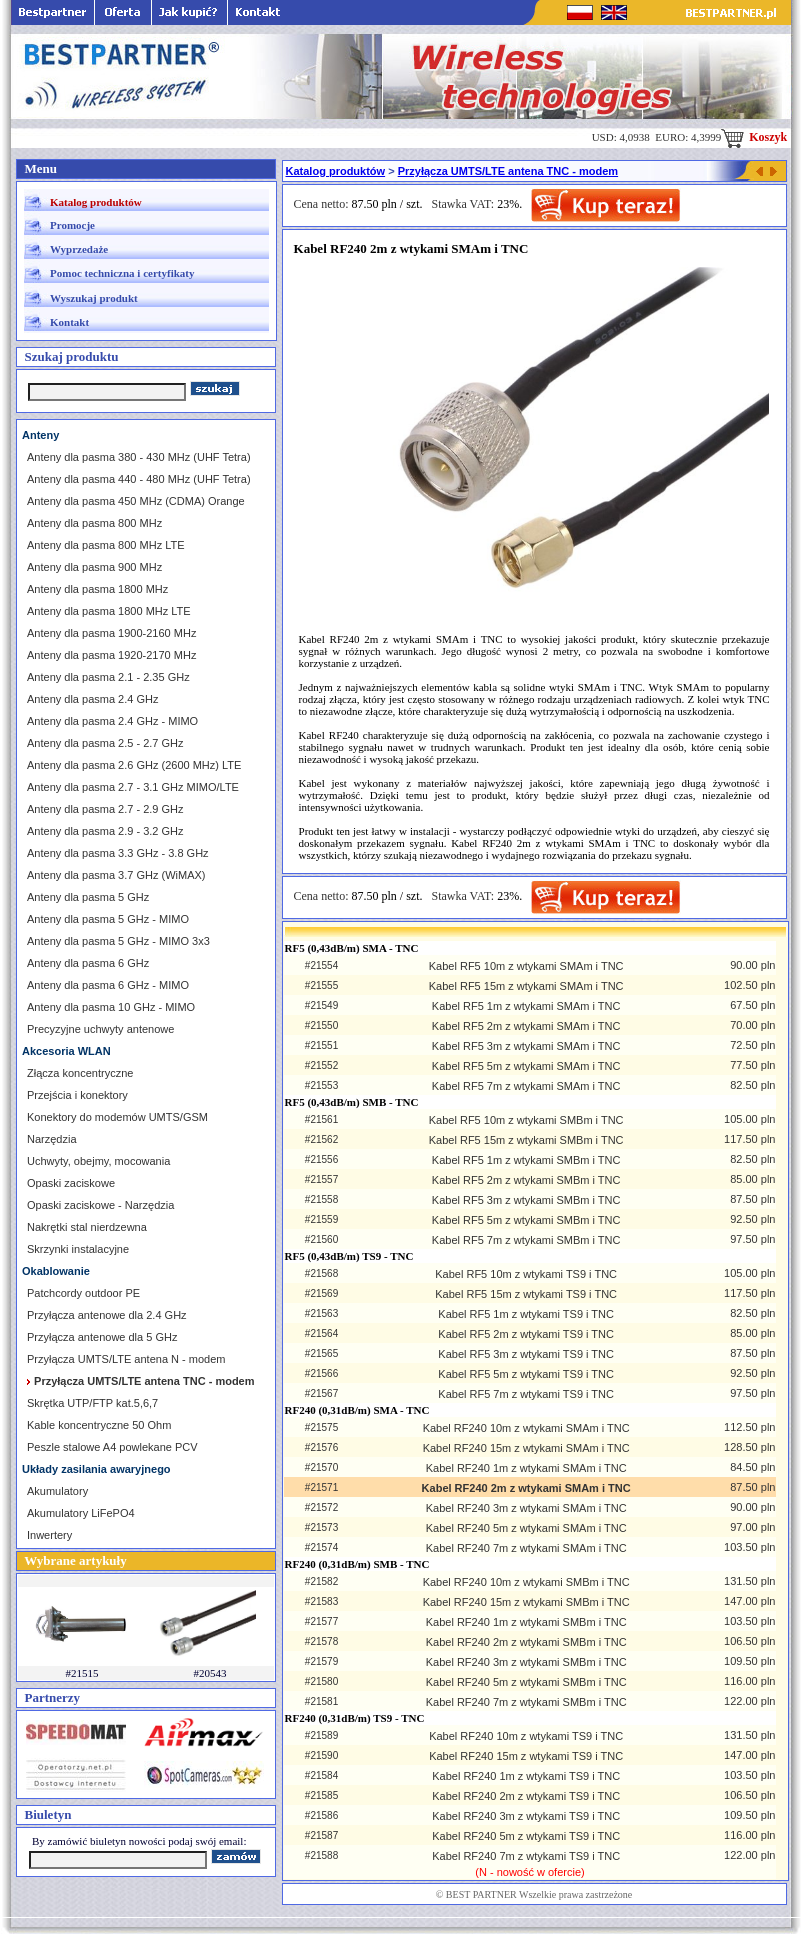  Describe the element at coordinates (94, 523) in the screenshot. I see `Anteny dla pasma 800 MHz` at that location.